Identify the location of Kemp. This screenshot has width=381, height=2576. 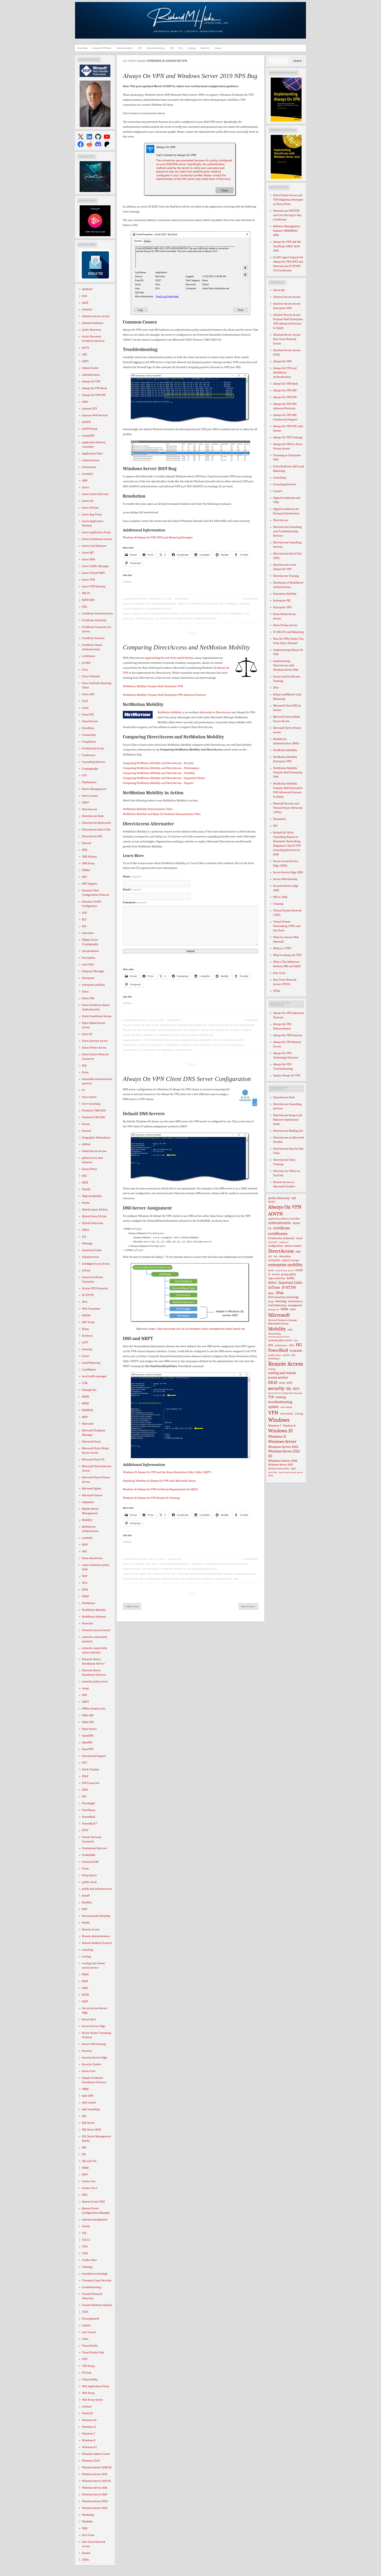
(85, 1329).